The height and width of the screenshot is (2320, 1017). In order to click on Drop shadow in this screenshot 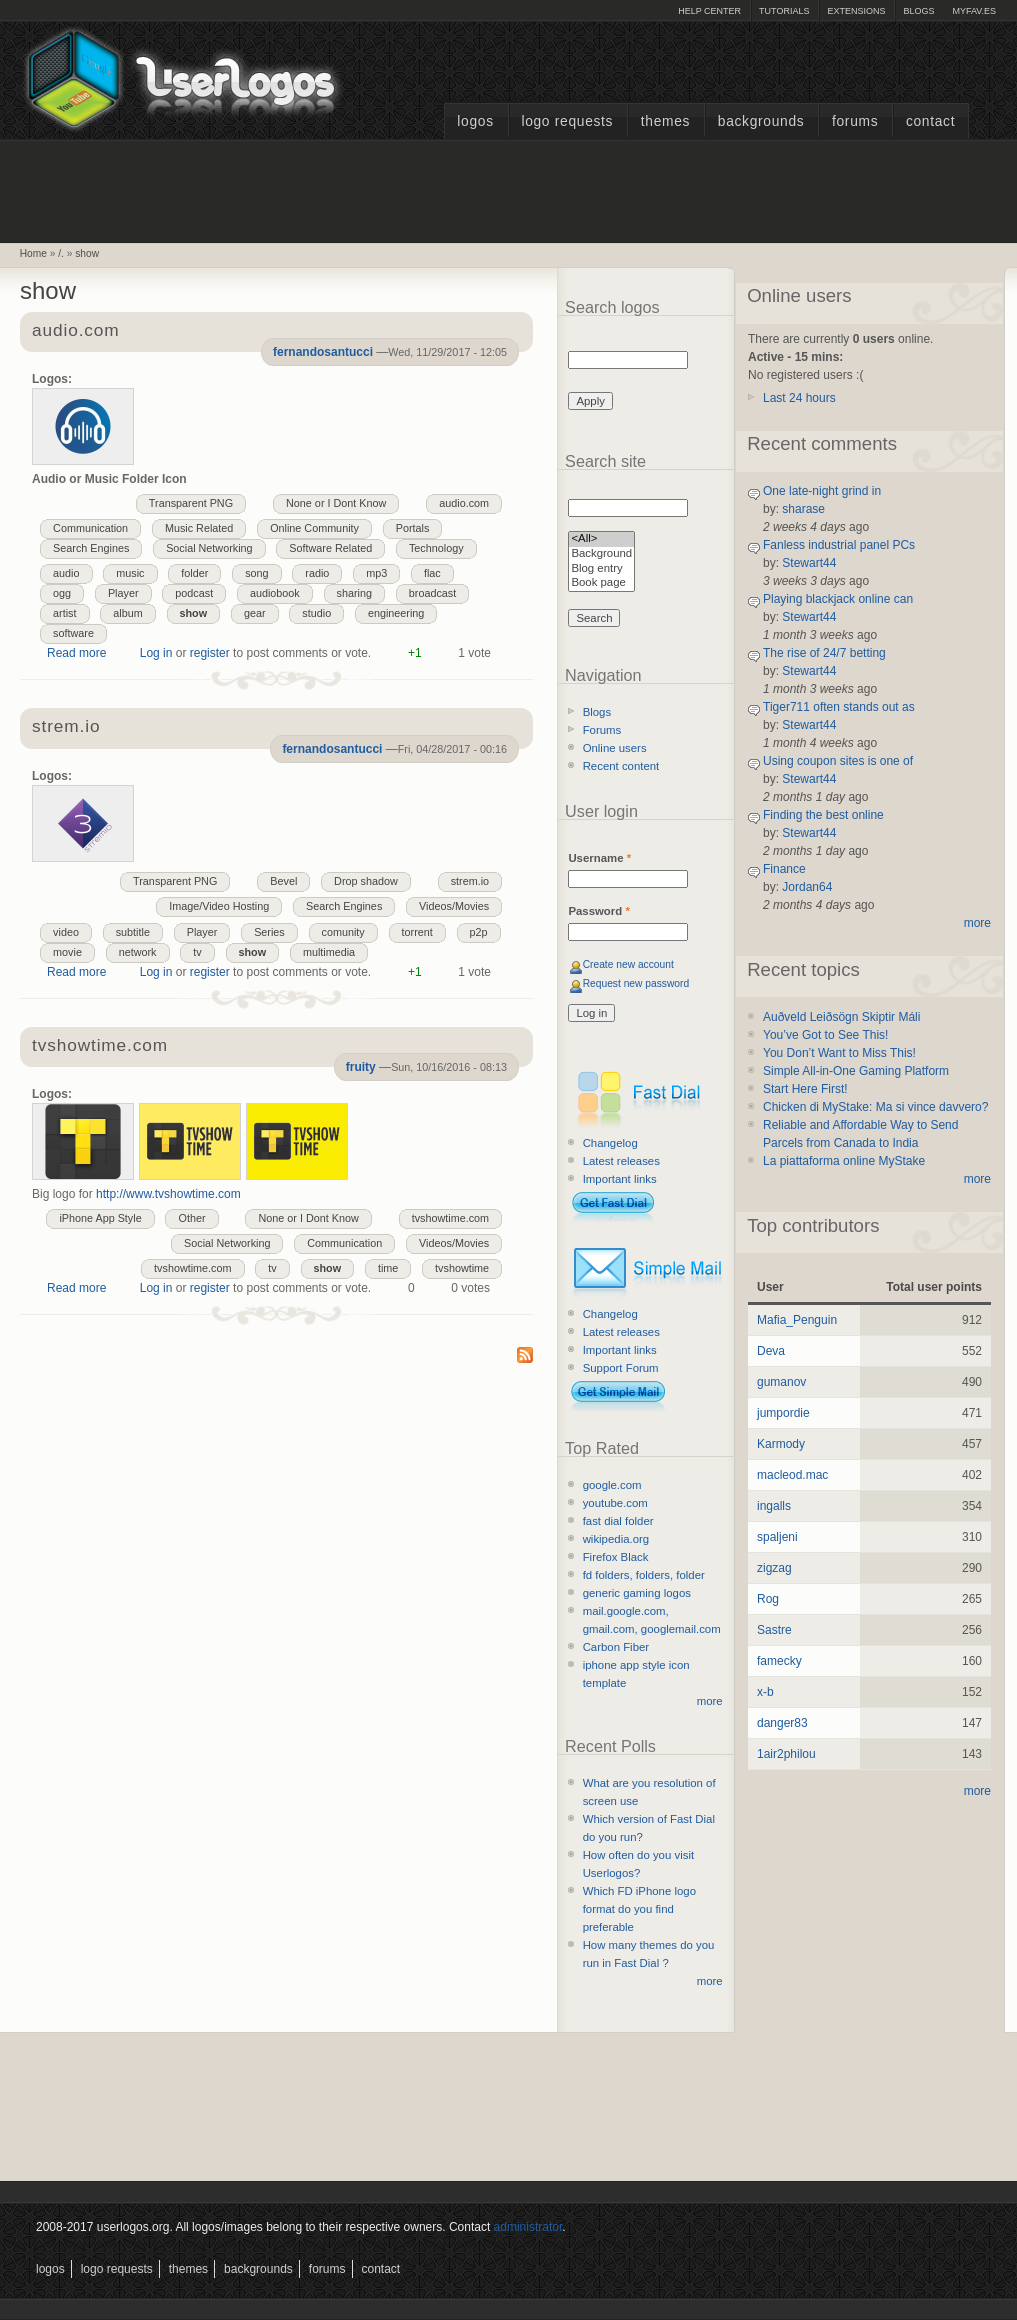, I will do `click(366, 881)`.